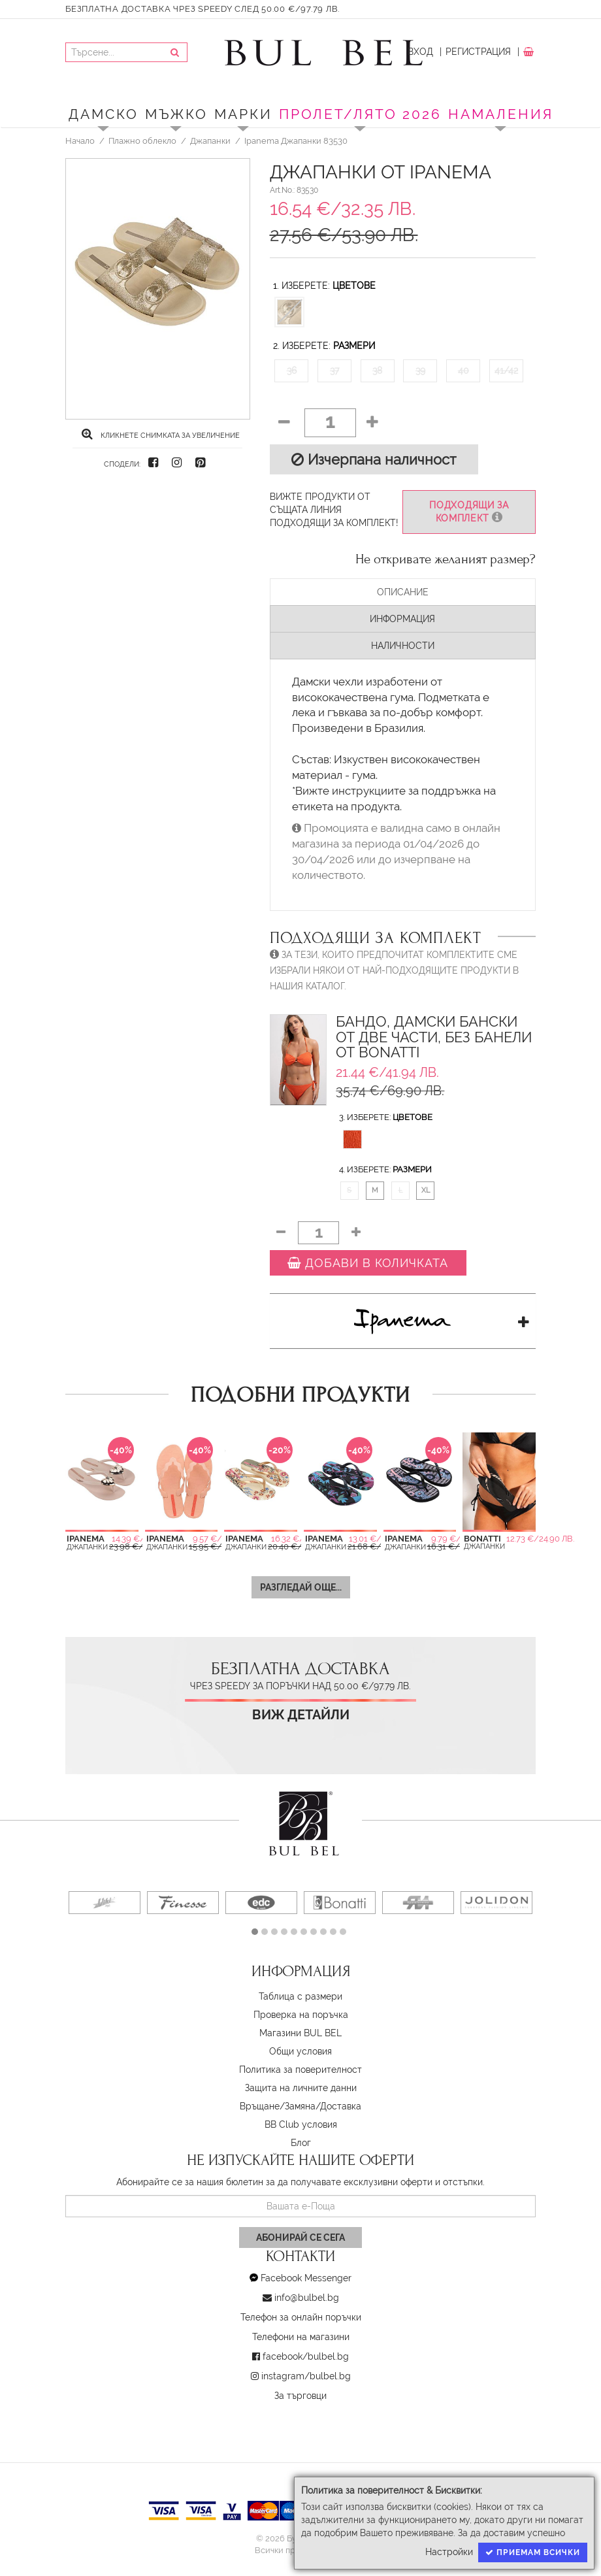 The image size is (601, 2576). What do you see at coordinates (301, 2088) in the screenshot?
I see `Защита на личните данни` at bounding box center [301, 2088].